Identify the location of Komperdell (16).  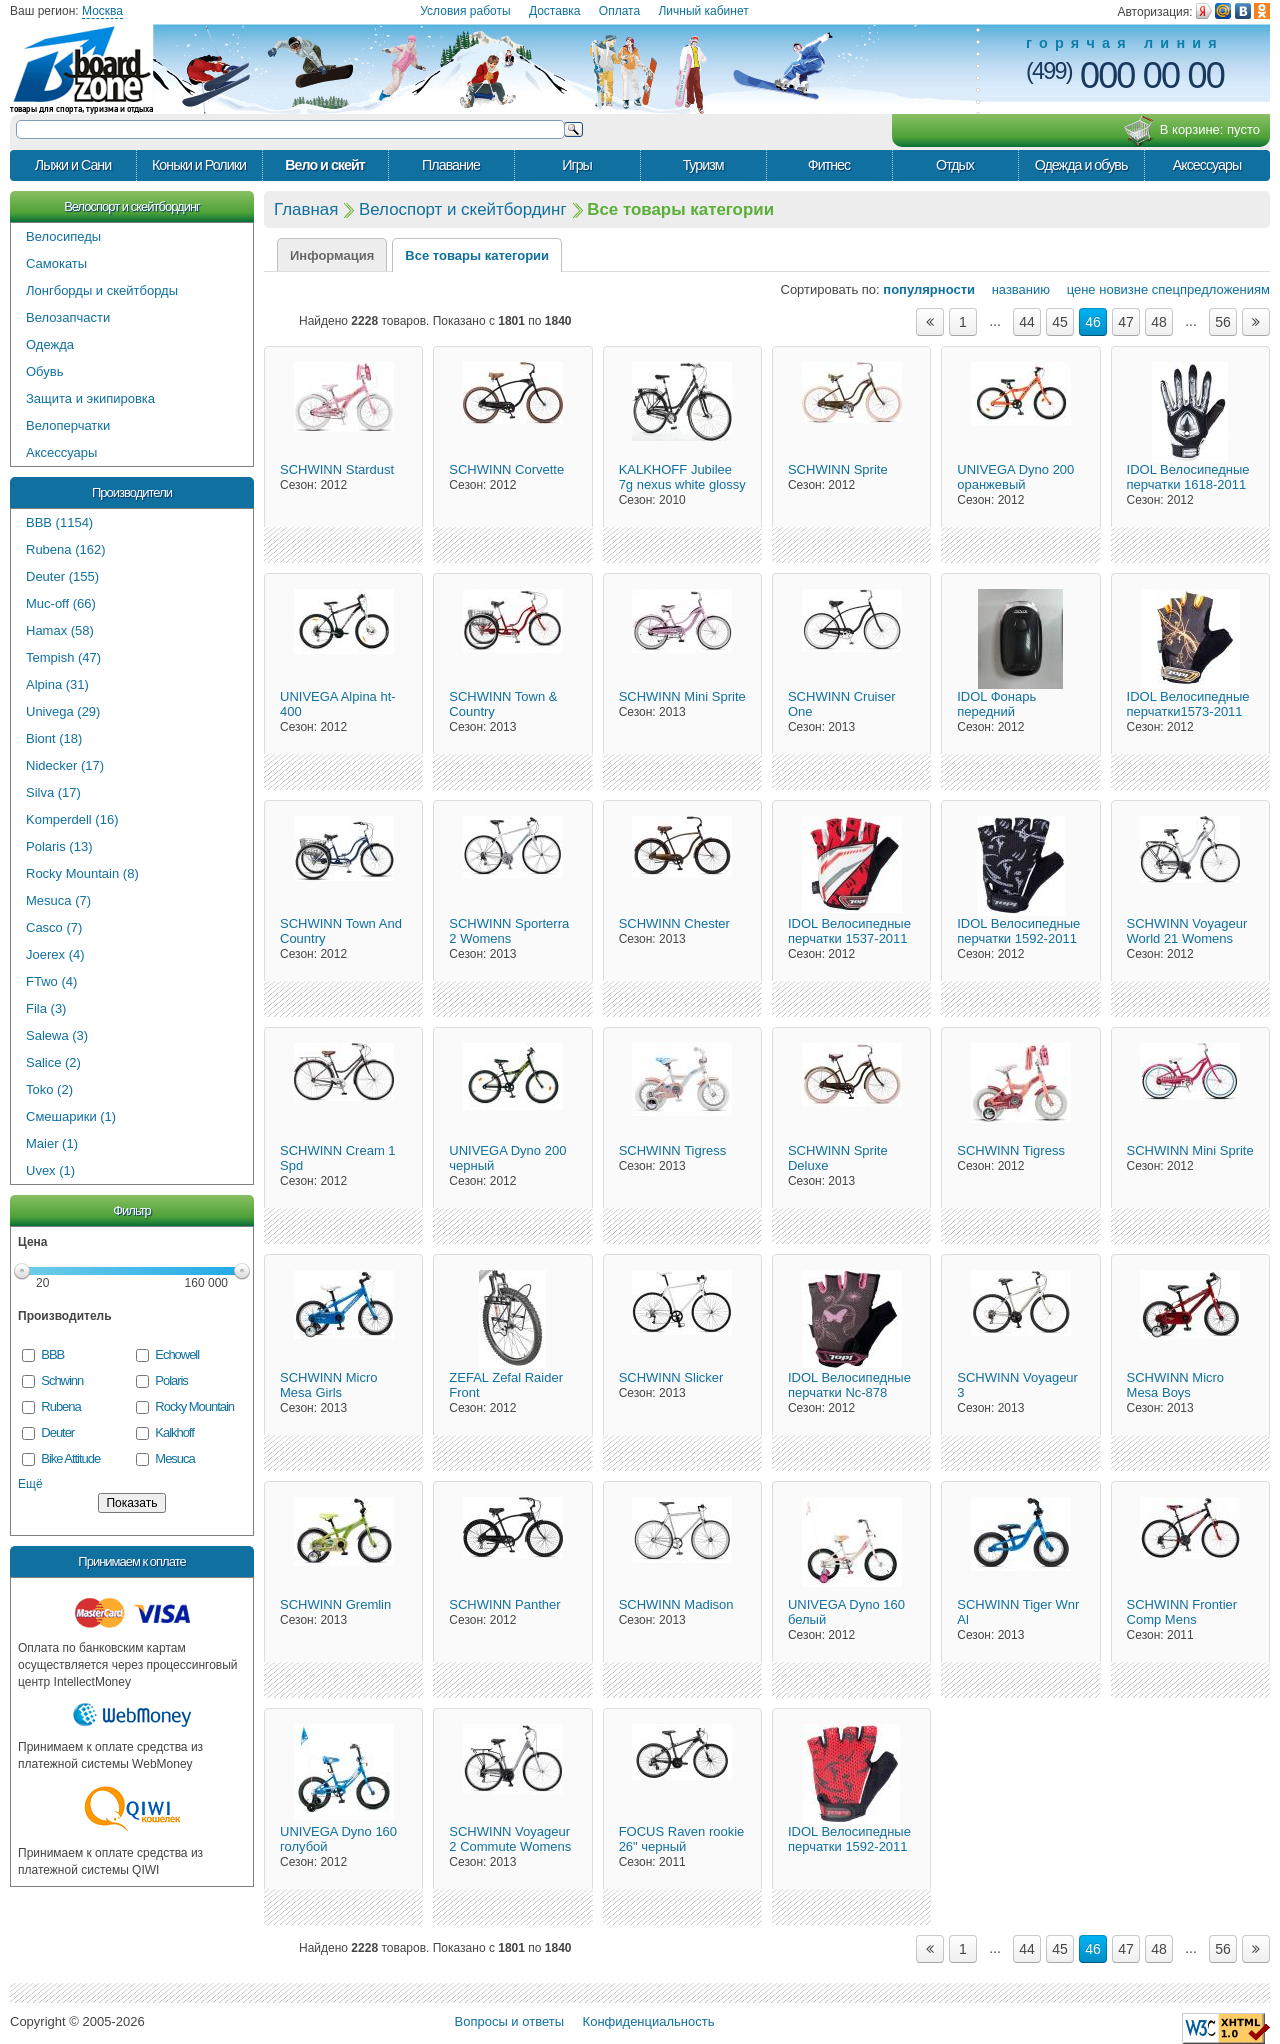
(72, 819).